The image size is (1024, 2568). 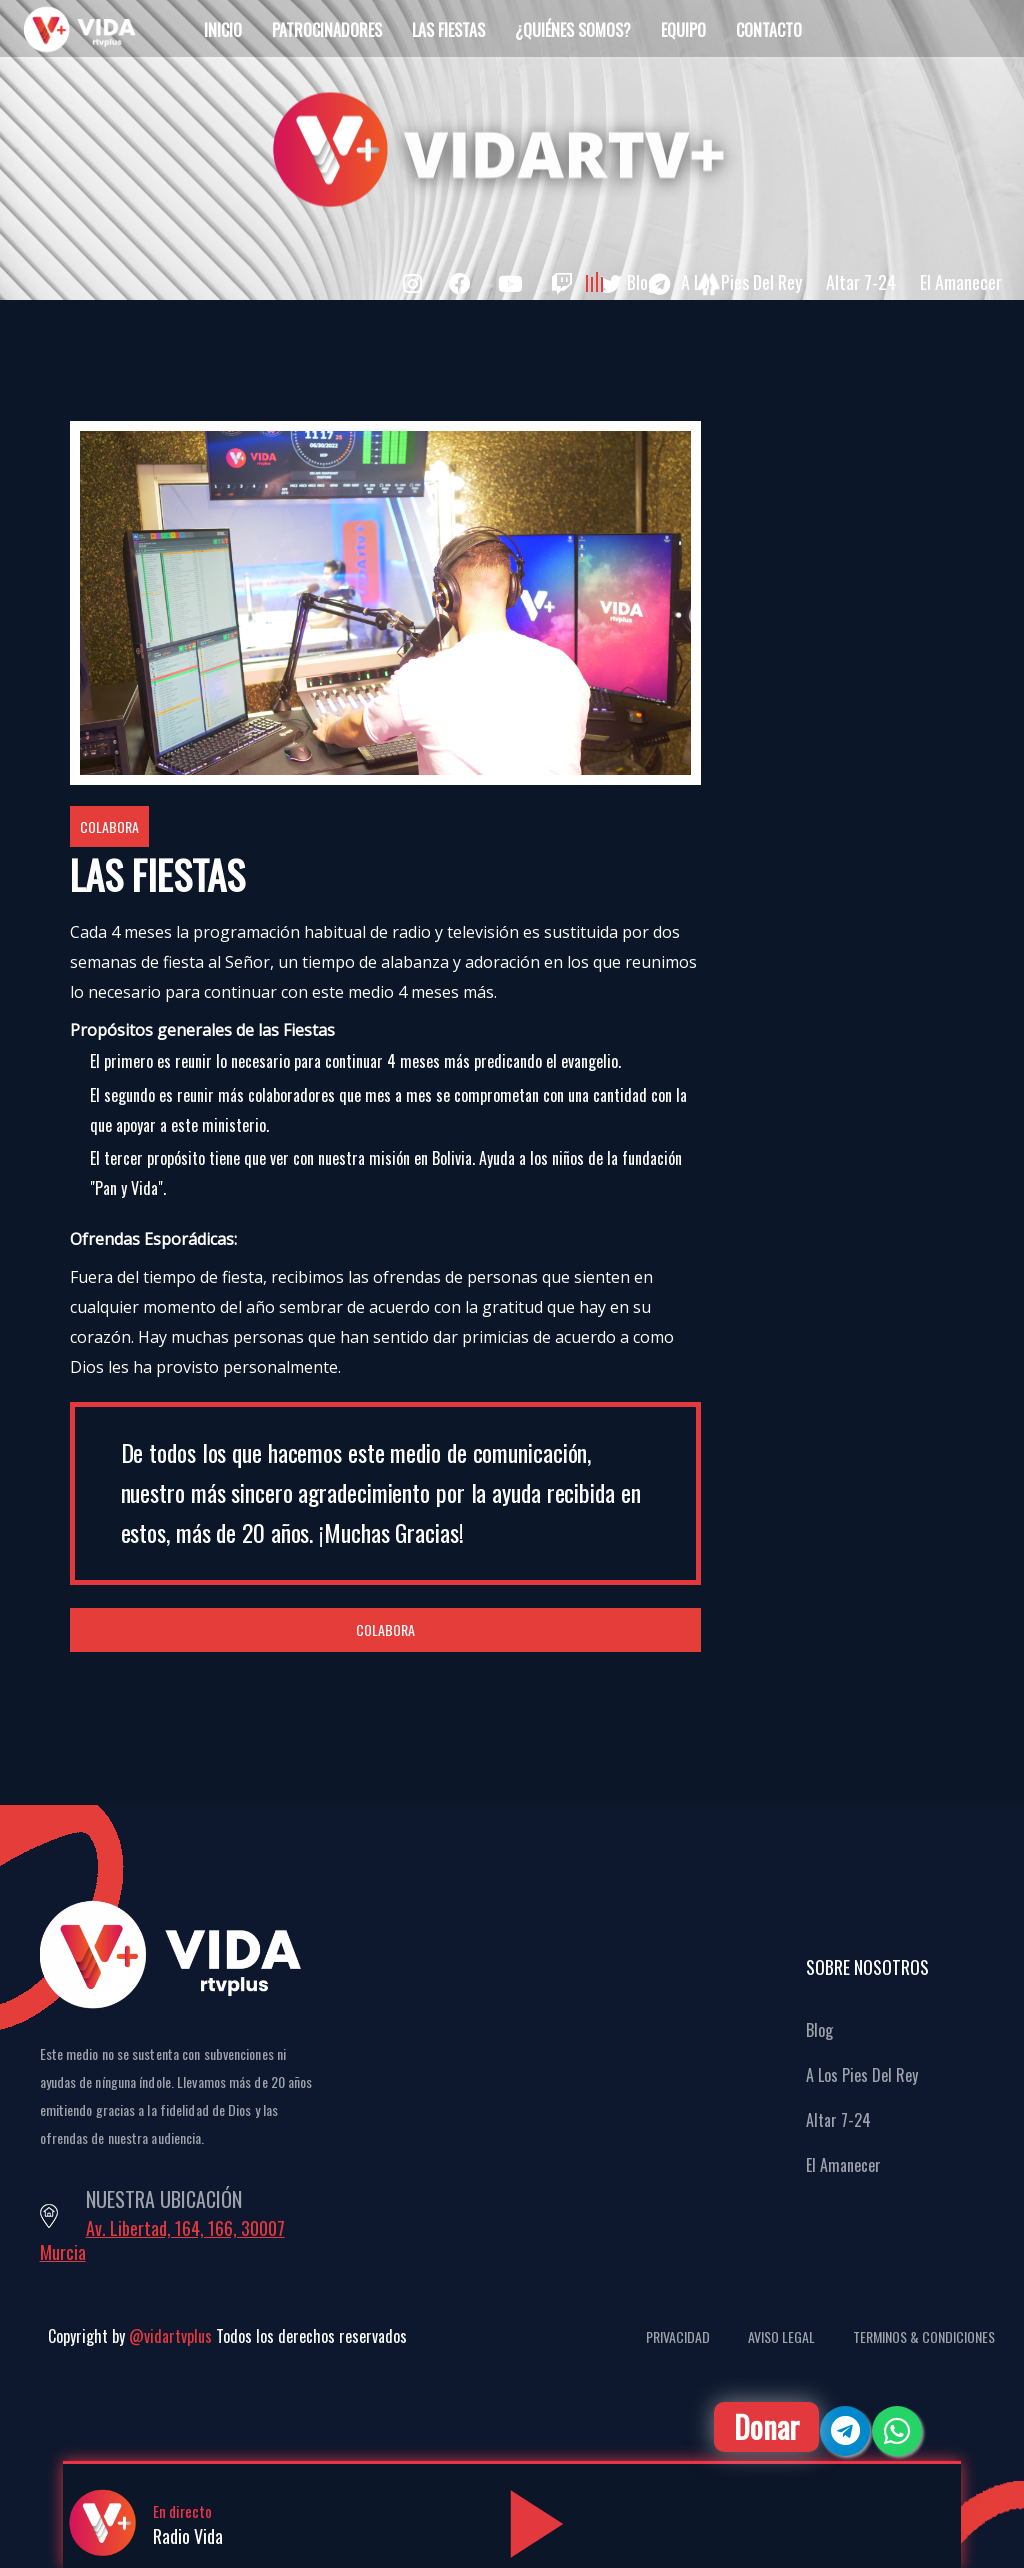 I want to click on El Amanecer, so click(x=961, y=282).